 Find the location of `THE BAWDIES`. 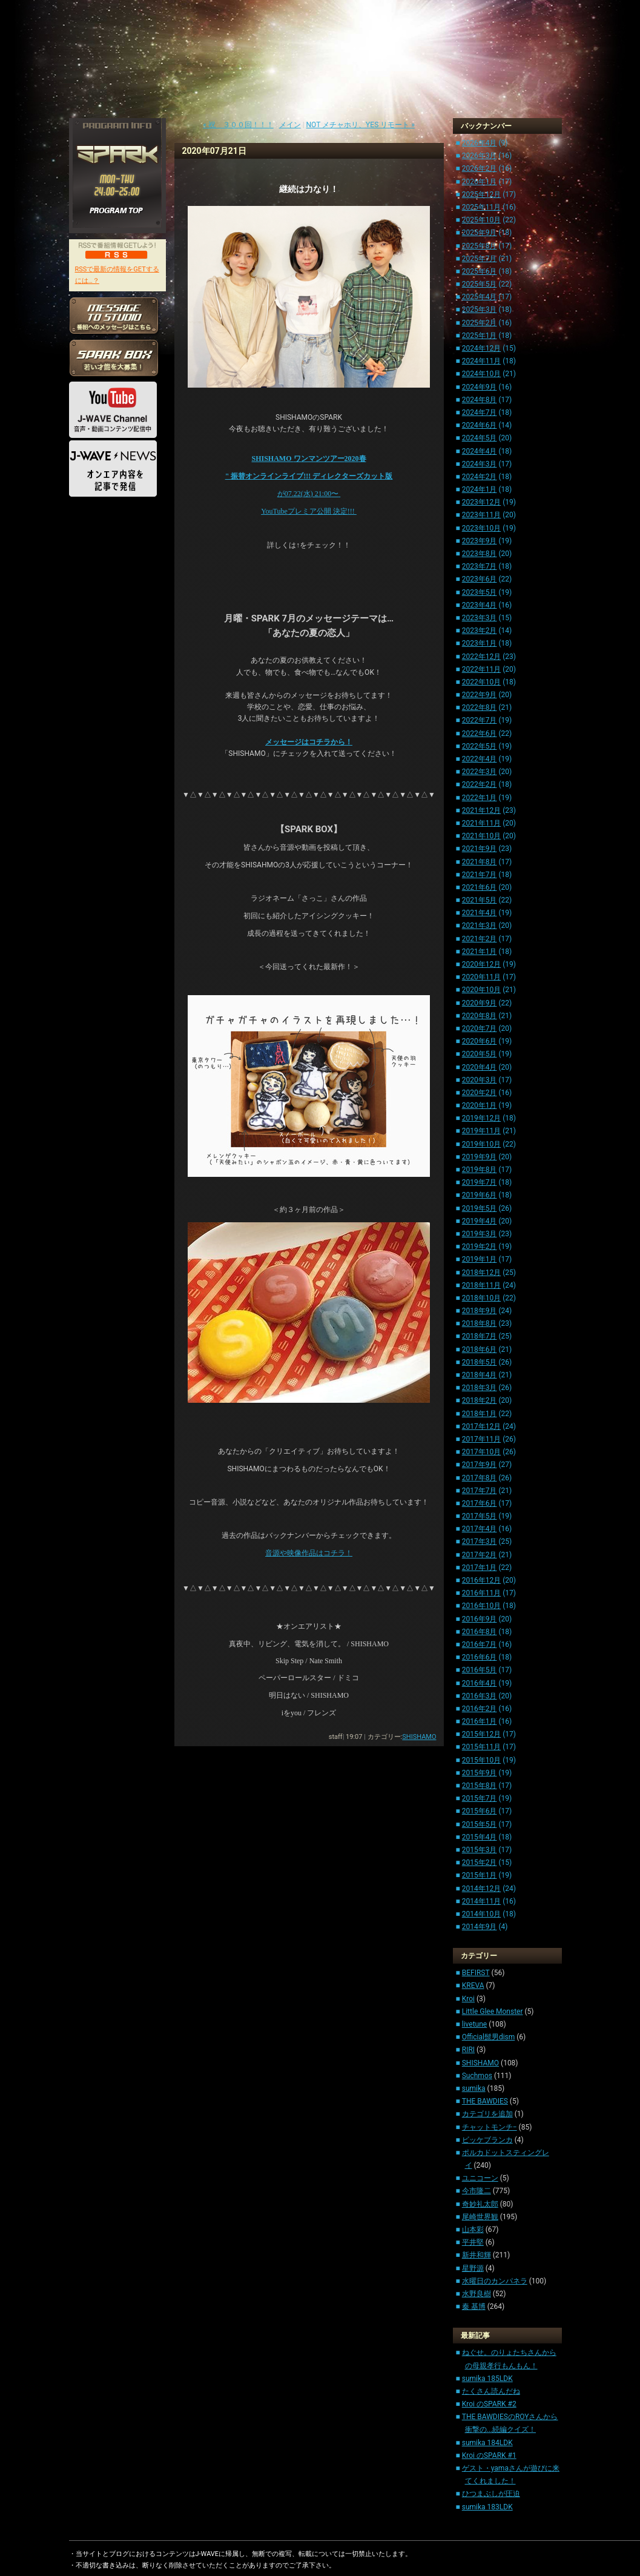

THE BAWDIES is located at coordinates (485, 2101).